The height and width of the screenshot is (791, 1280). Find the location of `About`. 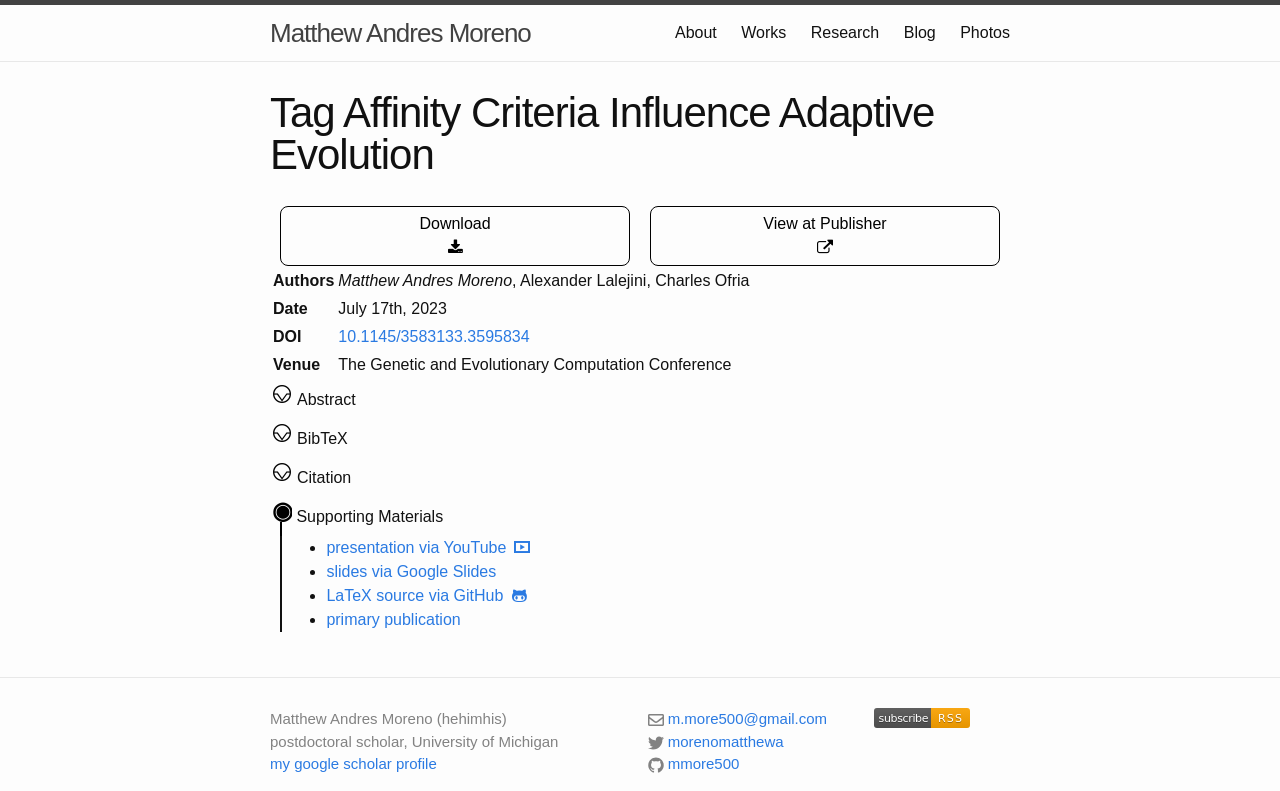

About is located at coordinates (696, 32).